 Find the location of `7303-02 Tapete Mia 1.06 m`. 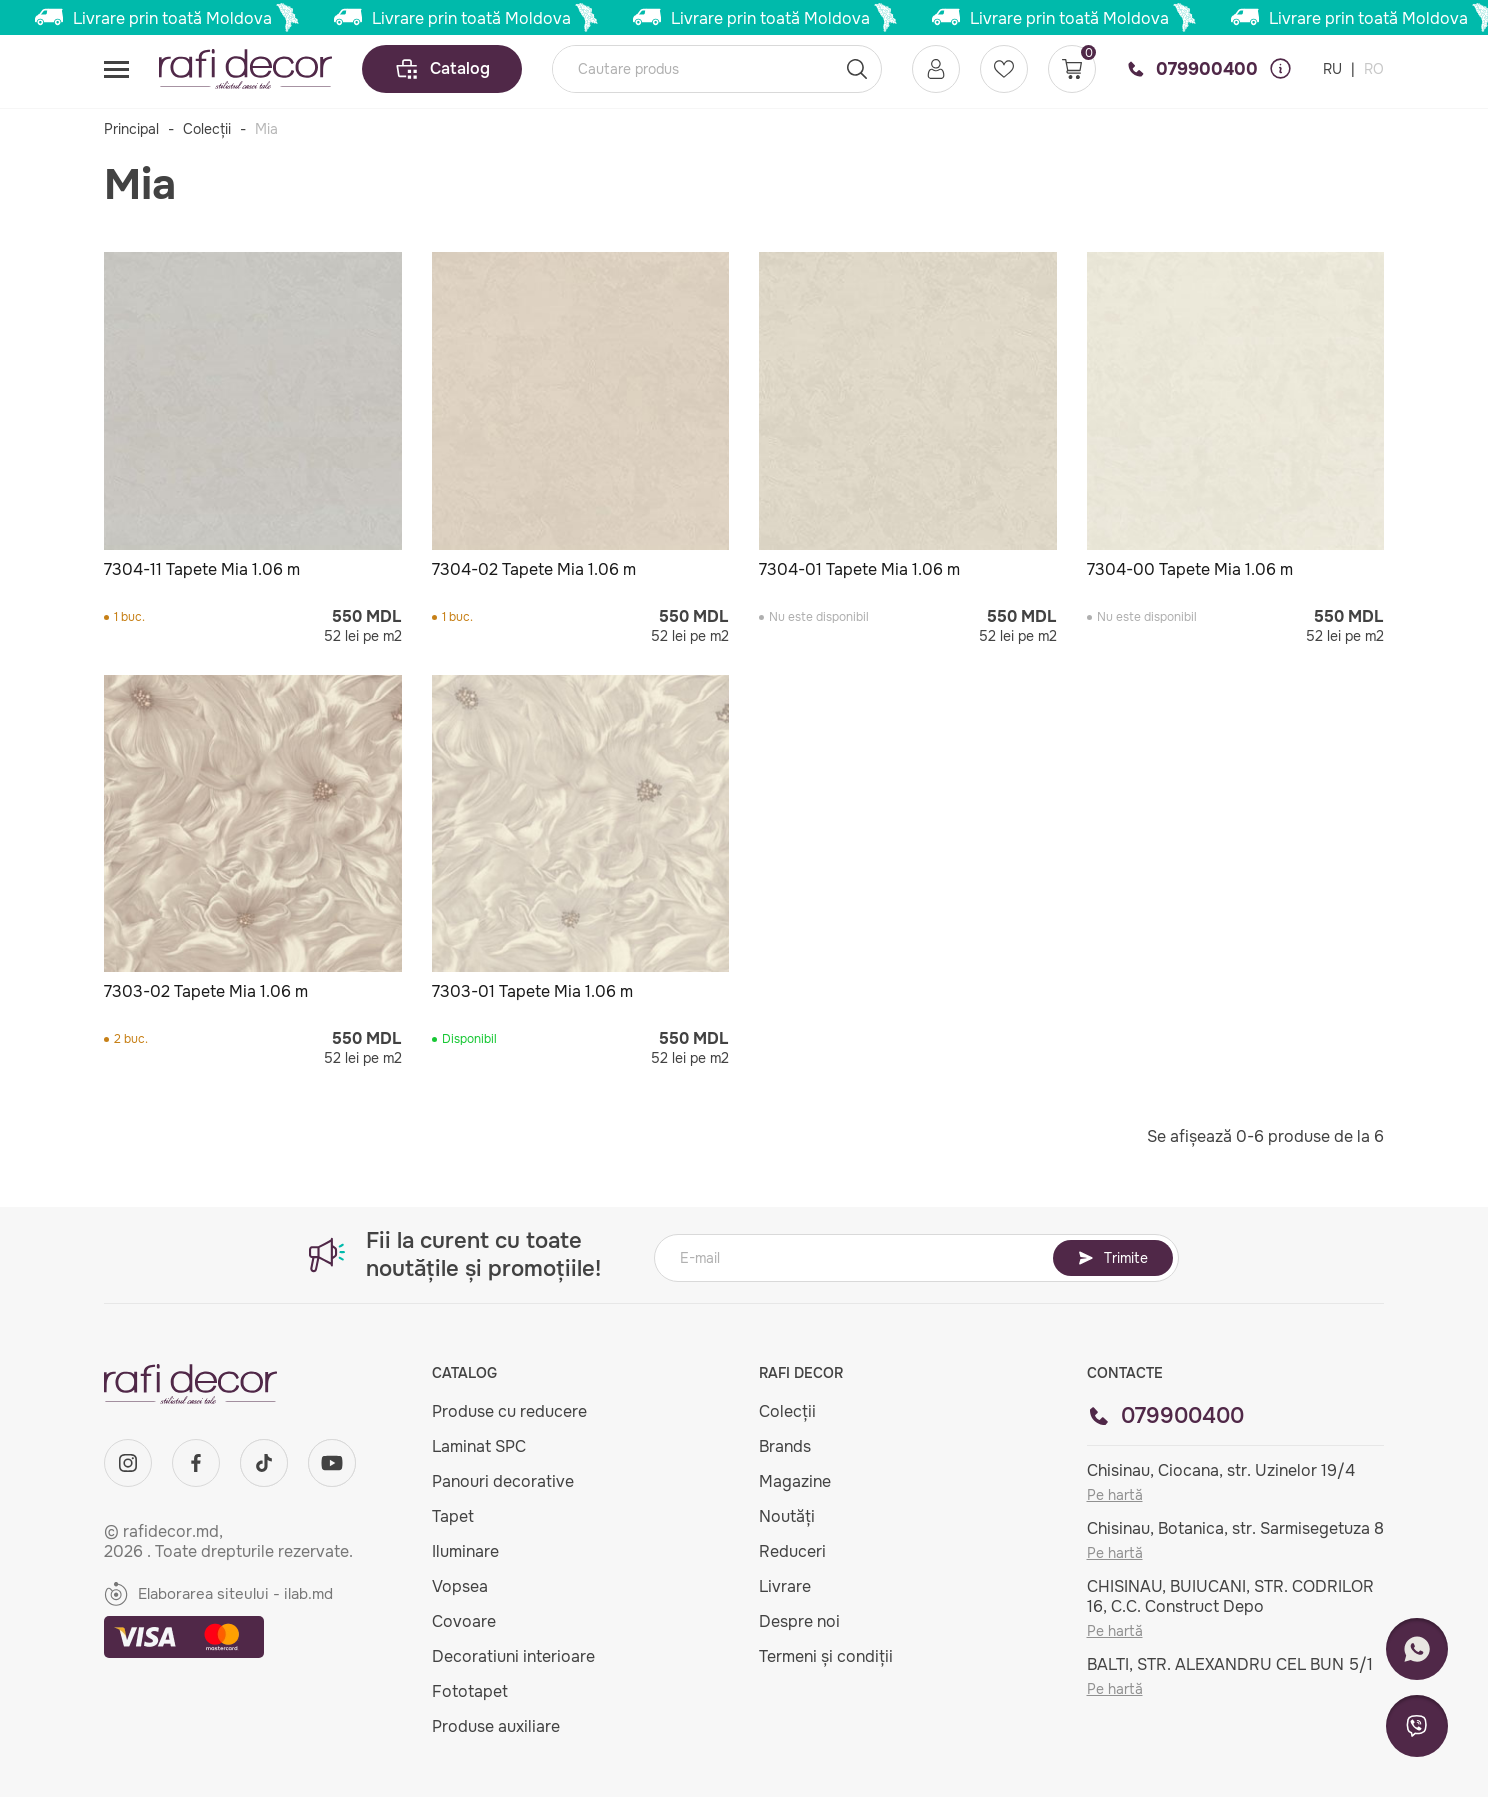

7303-02 Tapete Mia 1.06 m is located at coordinates (206, 991).